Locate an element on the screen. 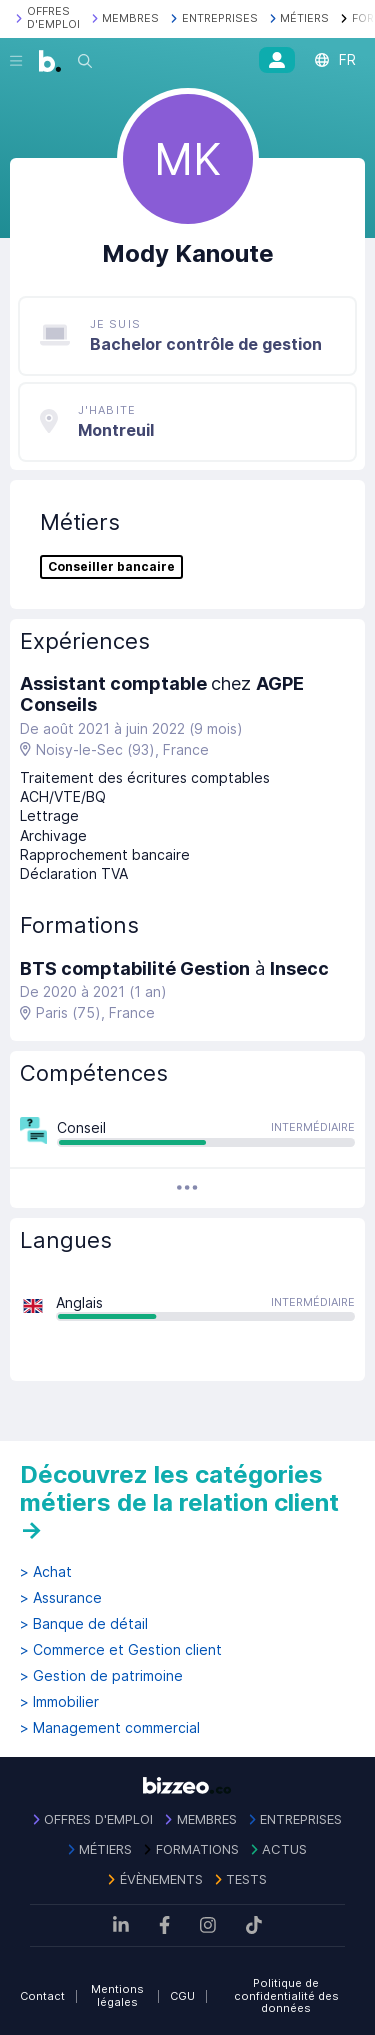 Image resolution: width=375 pixels, height=2035 pixels. > Management commercial is located at coordinates (110, 1728).